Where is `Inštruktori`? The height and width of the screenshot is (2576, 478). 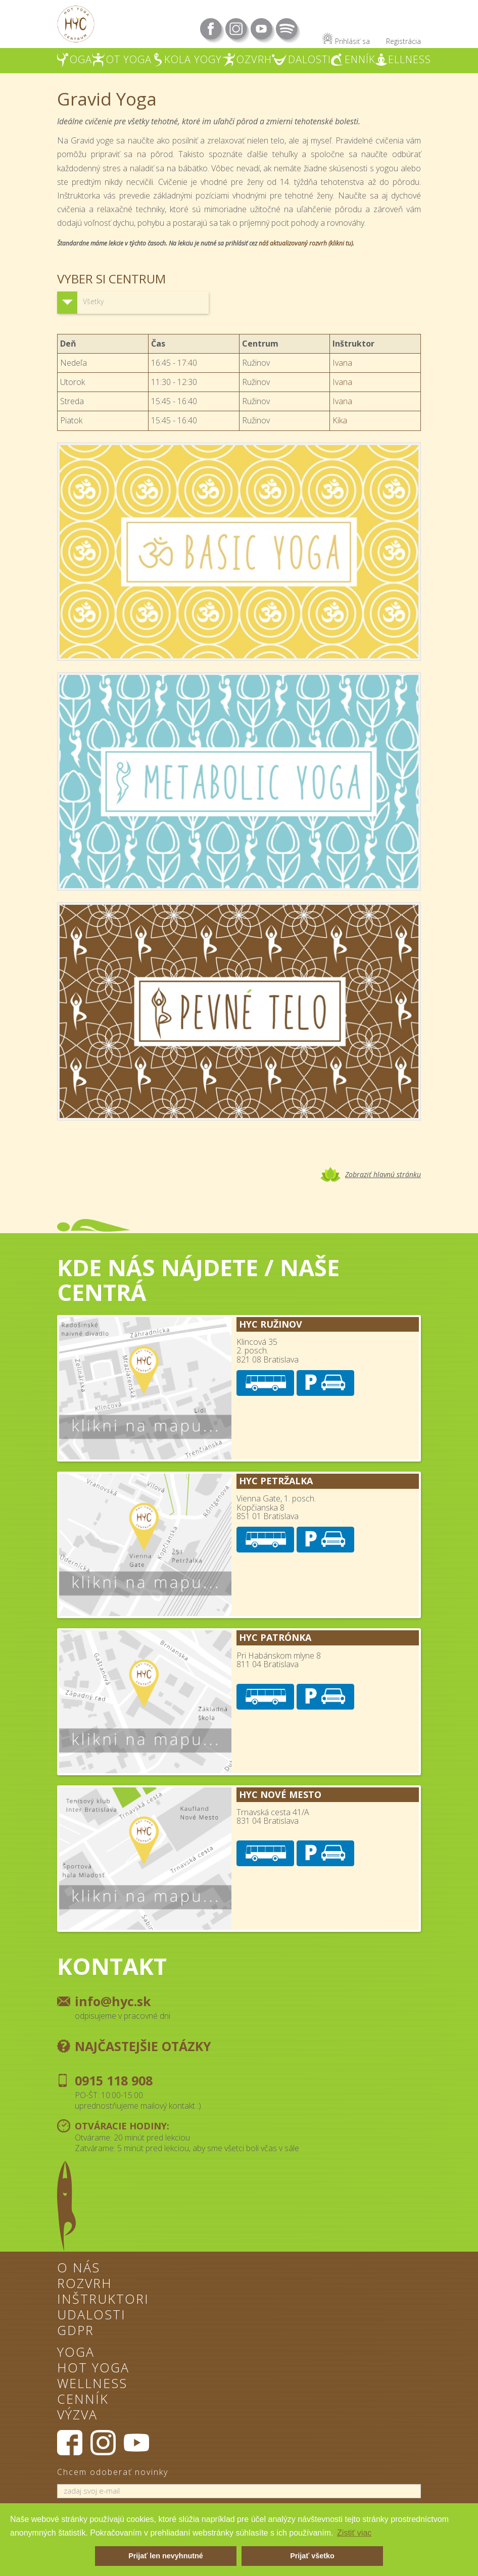
Inštruktori is located at coordinates (103, 2300).